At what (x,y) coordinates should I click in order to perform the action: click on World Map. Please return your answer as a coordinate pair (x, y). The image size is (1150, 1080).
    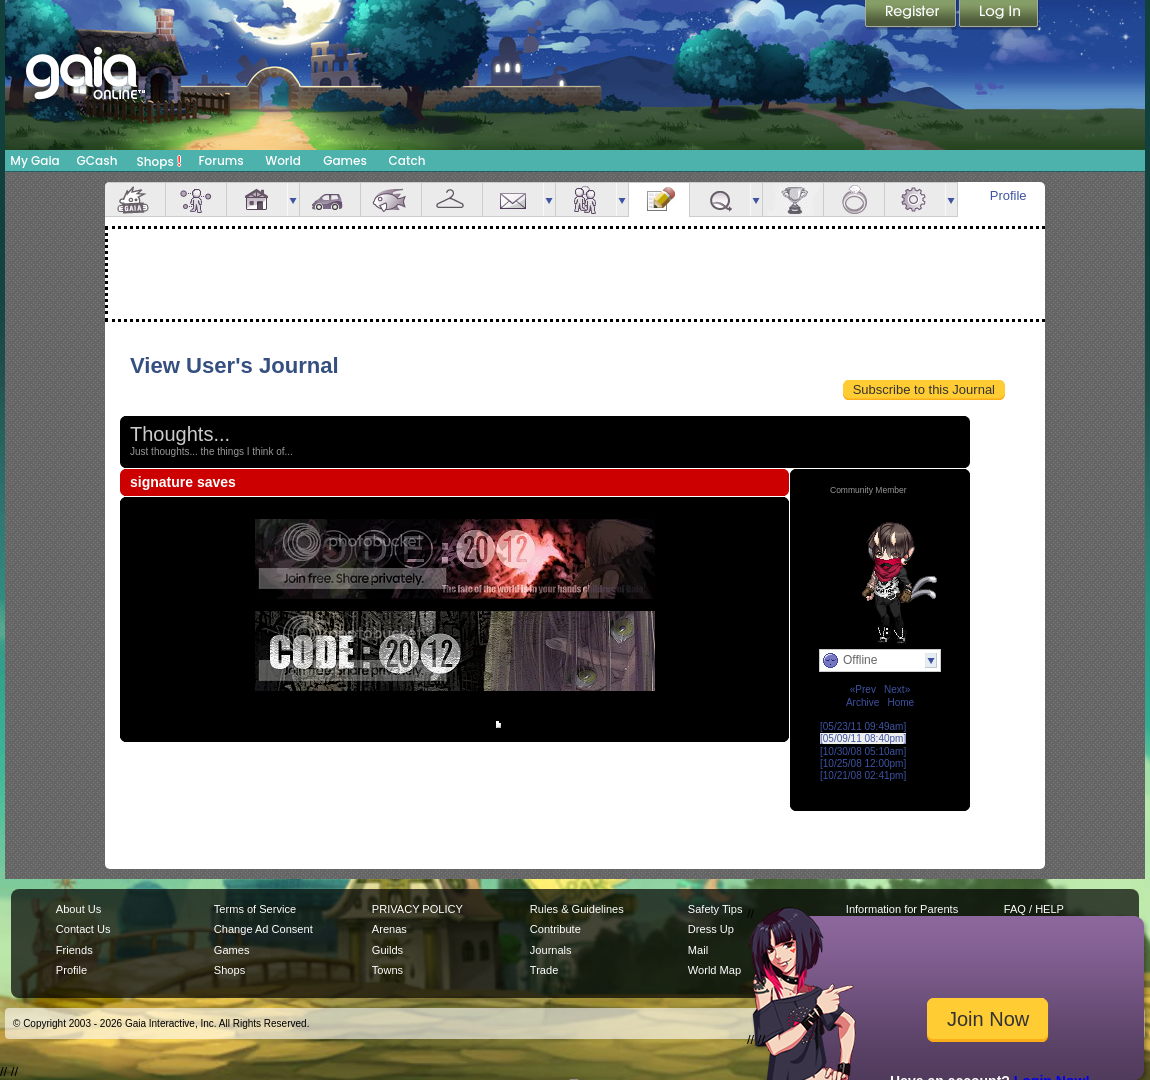
    Looking at the image, I should click on (714, 970).